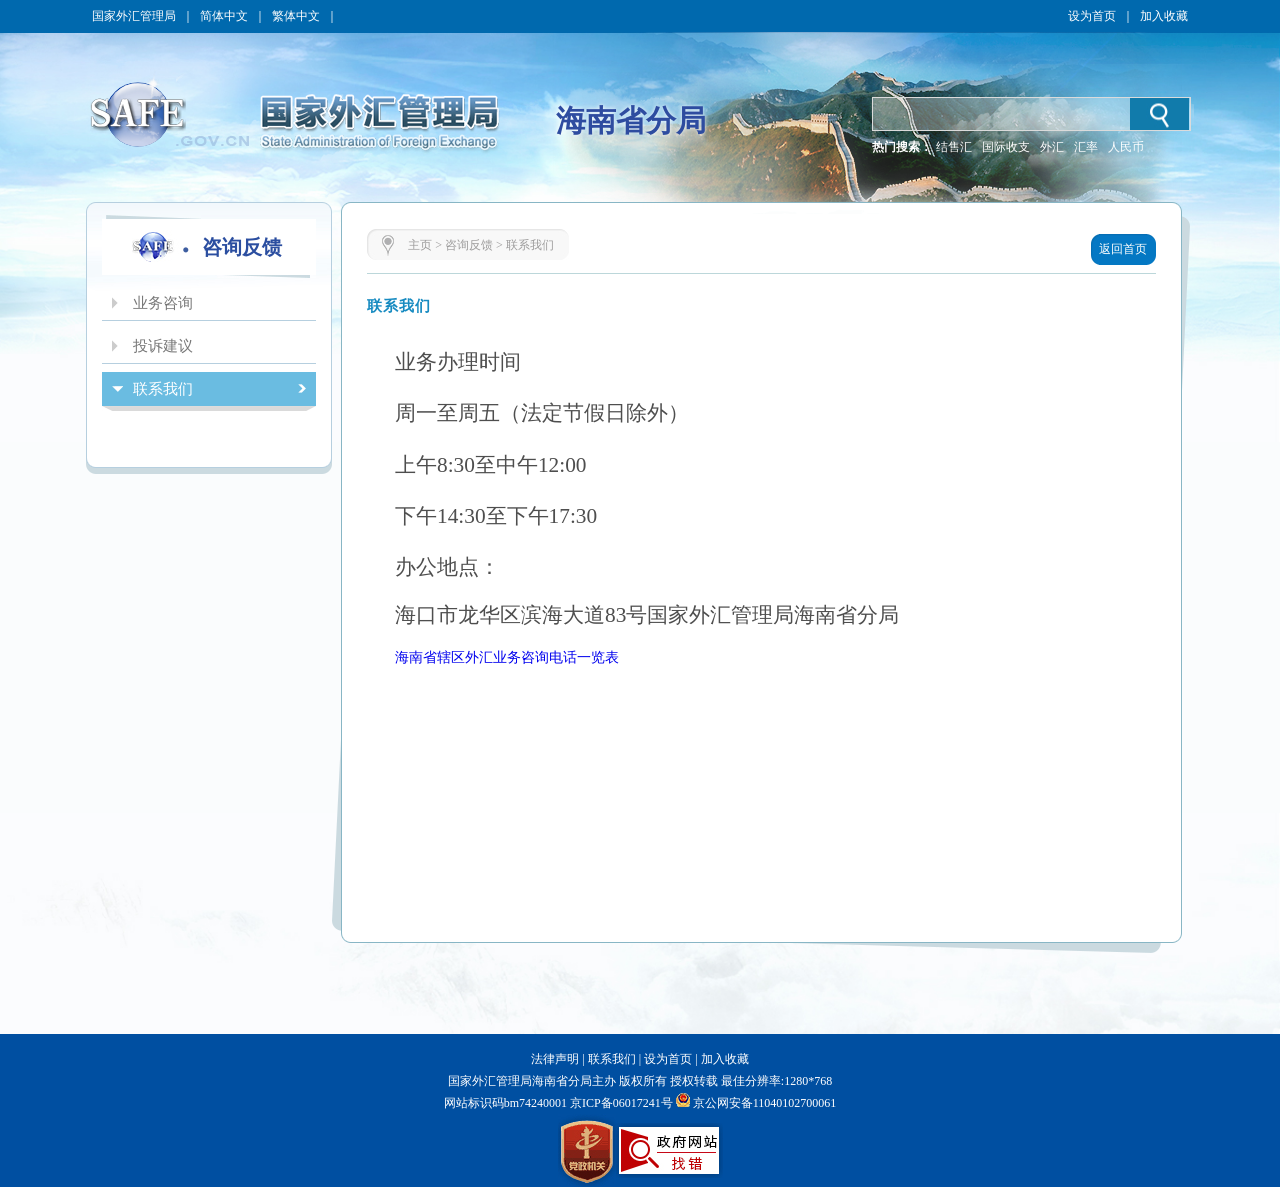 Image resolution: width=1280 pixels, height=1187 pixels. Describe the element at coordinates (134, 16) in the screenshot. I see `国家外汇管理局` at that location.